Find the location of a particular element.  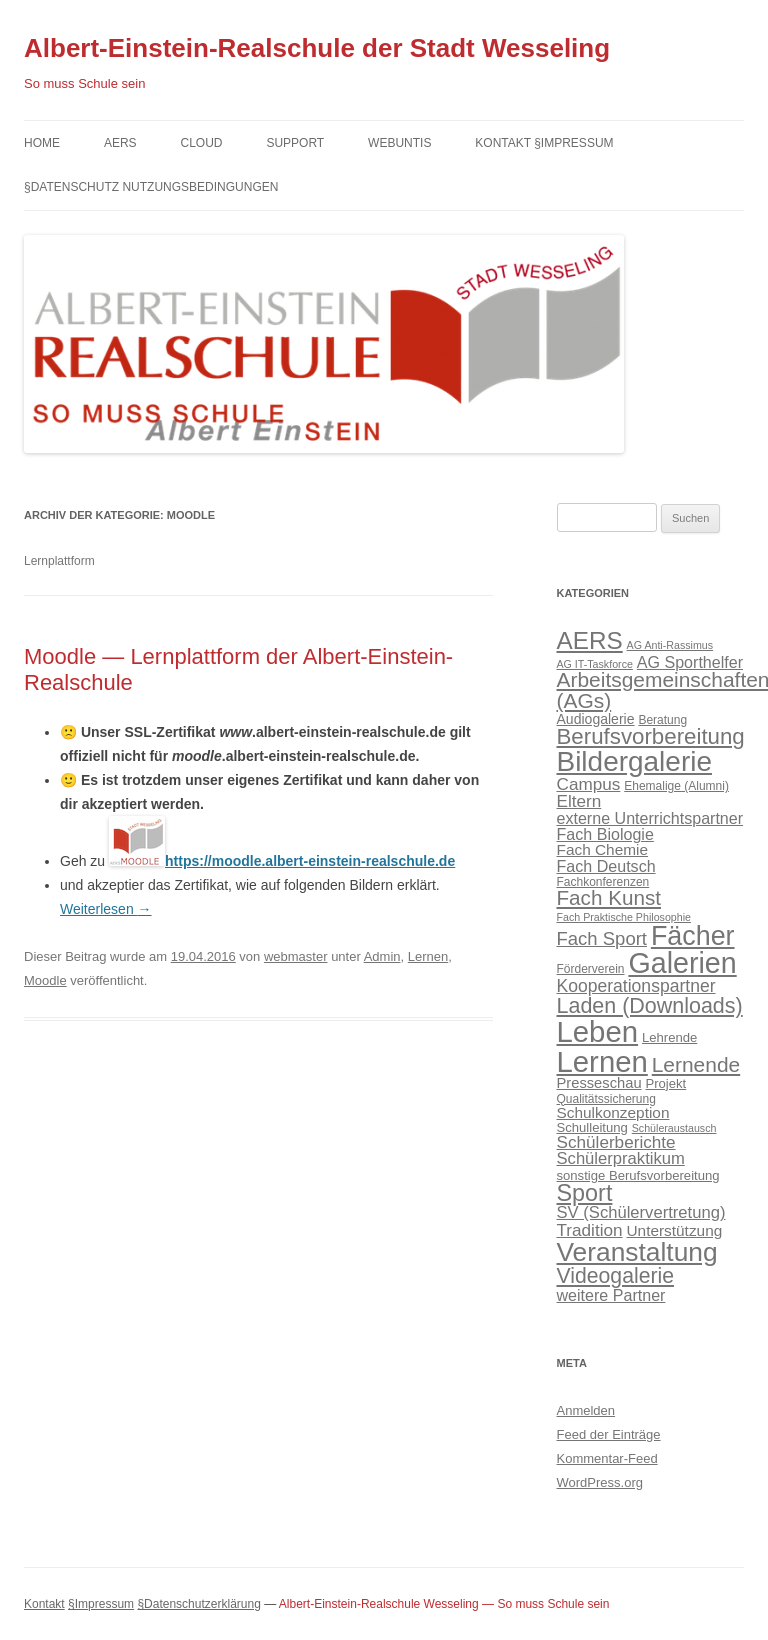

Ehemalige (Alumni) [Ehemalige (Alumni) (4 Einträge)] is located at coordinates (676, 786).